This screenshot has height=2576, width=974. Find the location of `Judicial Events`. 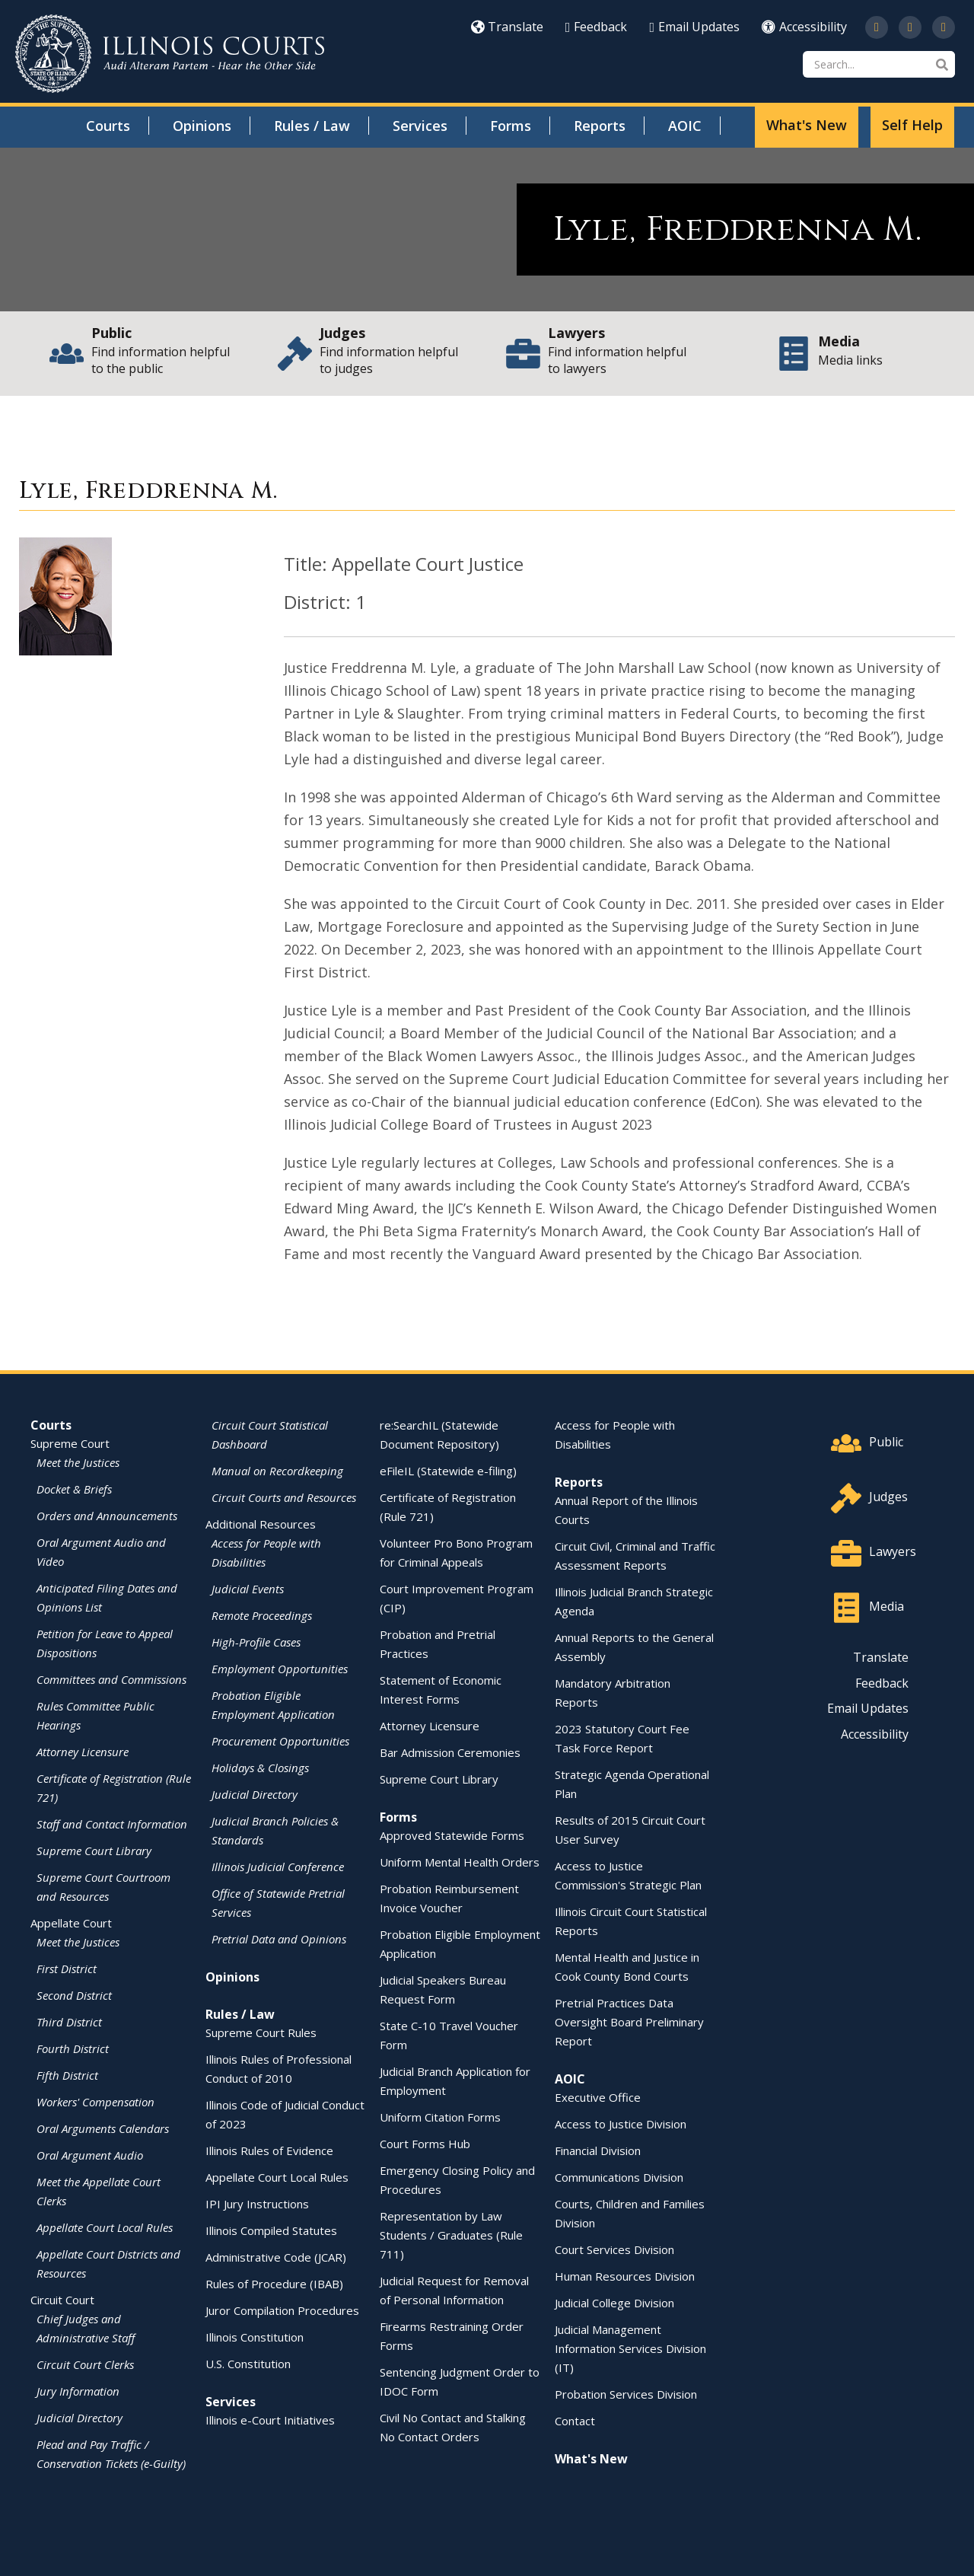

Judicial Events is located at coordinates (248, 1588).